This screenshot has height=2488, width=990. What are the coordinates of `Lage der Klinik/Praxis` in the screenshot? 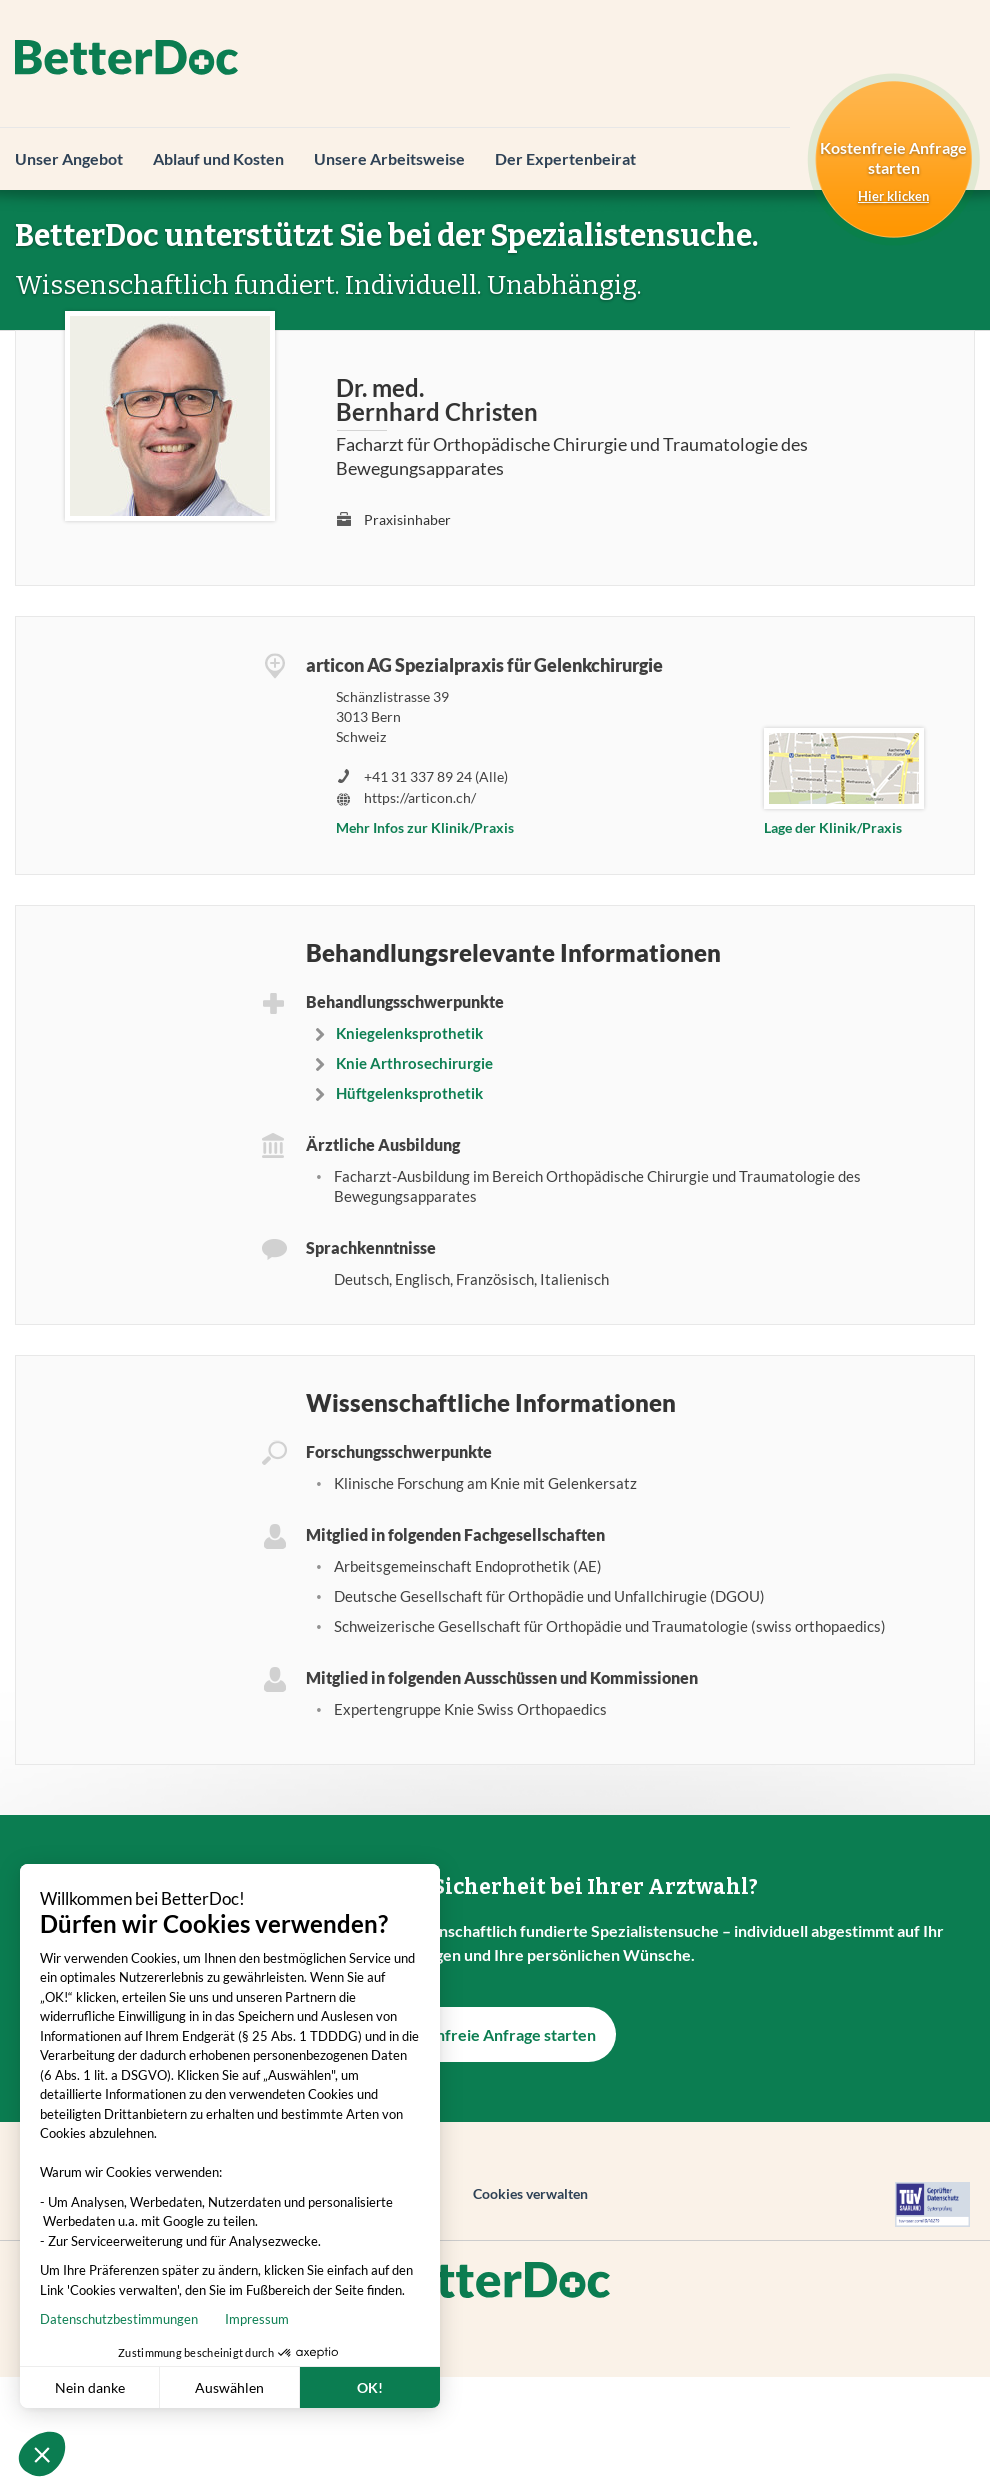 It's located at (833, 827).